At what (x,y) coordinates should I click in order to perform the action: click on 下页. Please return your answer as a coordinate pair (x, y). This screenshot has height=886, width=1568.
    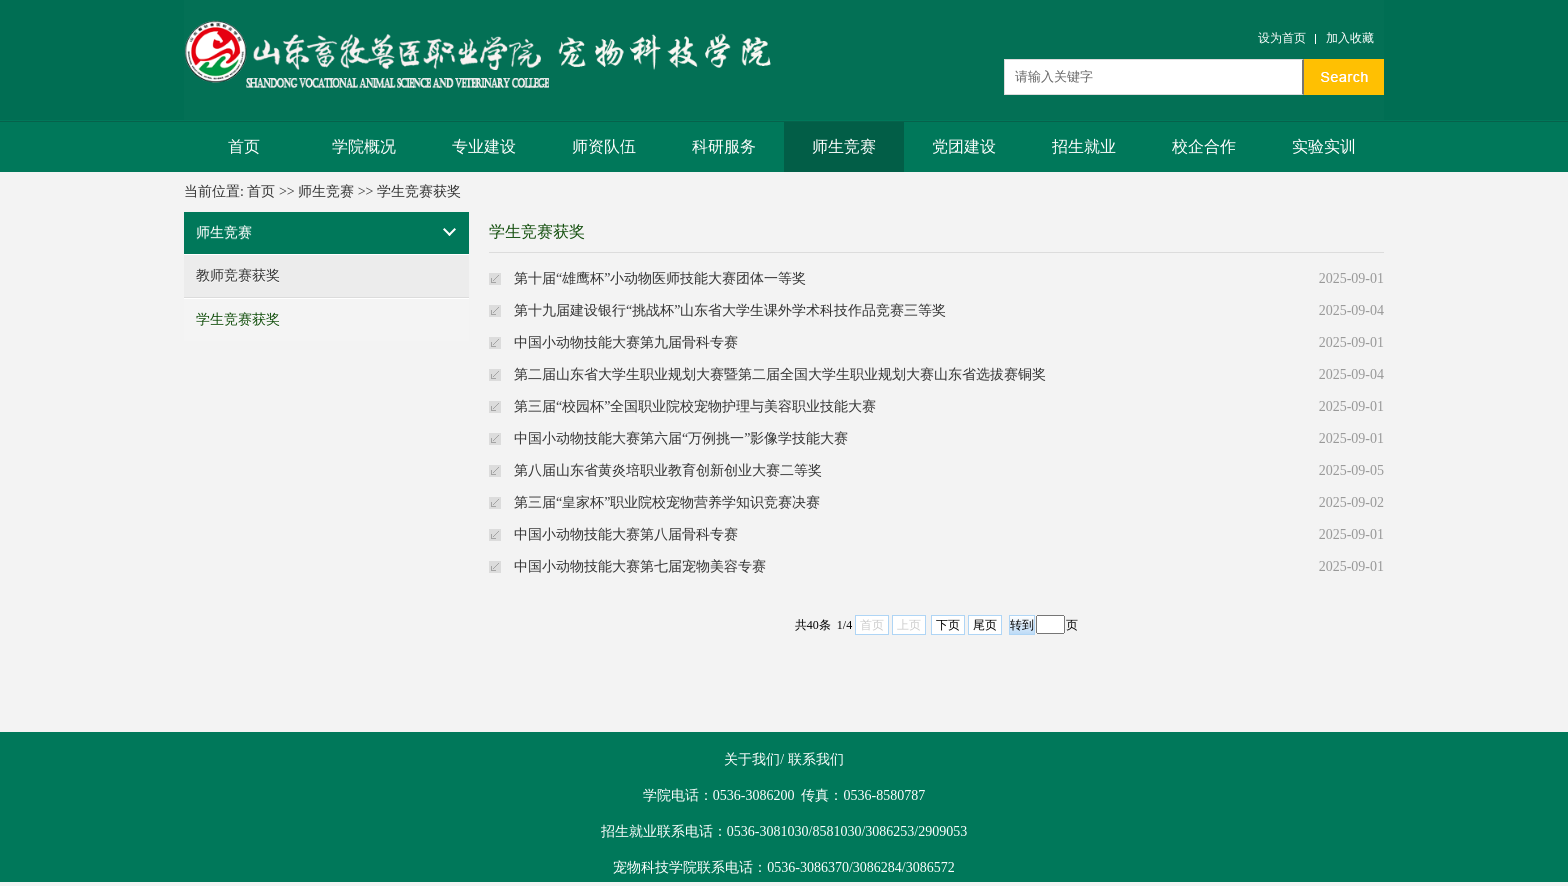
    Looking at the image, I should click on (948, 625).